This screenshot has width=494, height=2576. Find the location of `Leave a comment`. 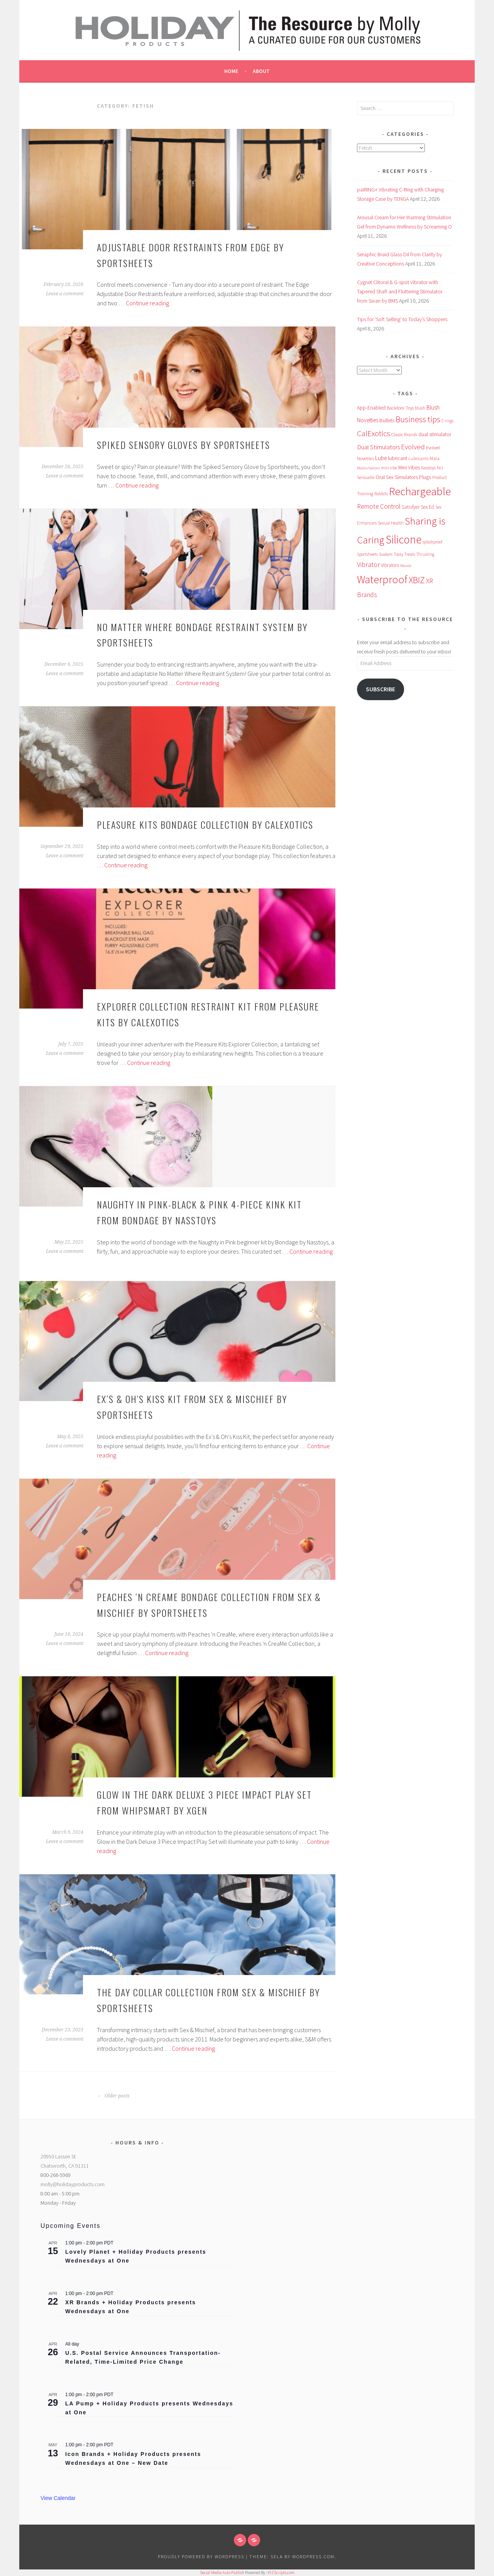

Leave a comment is located at coordinates (64, 293).